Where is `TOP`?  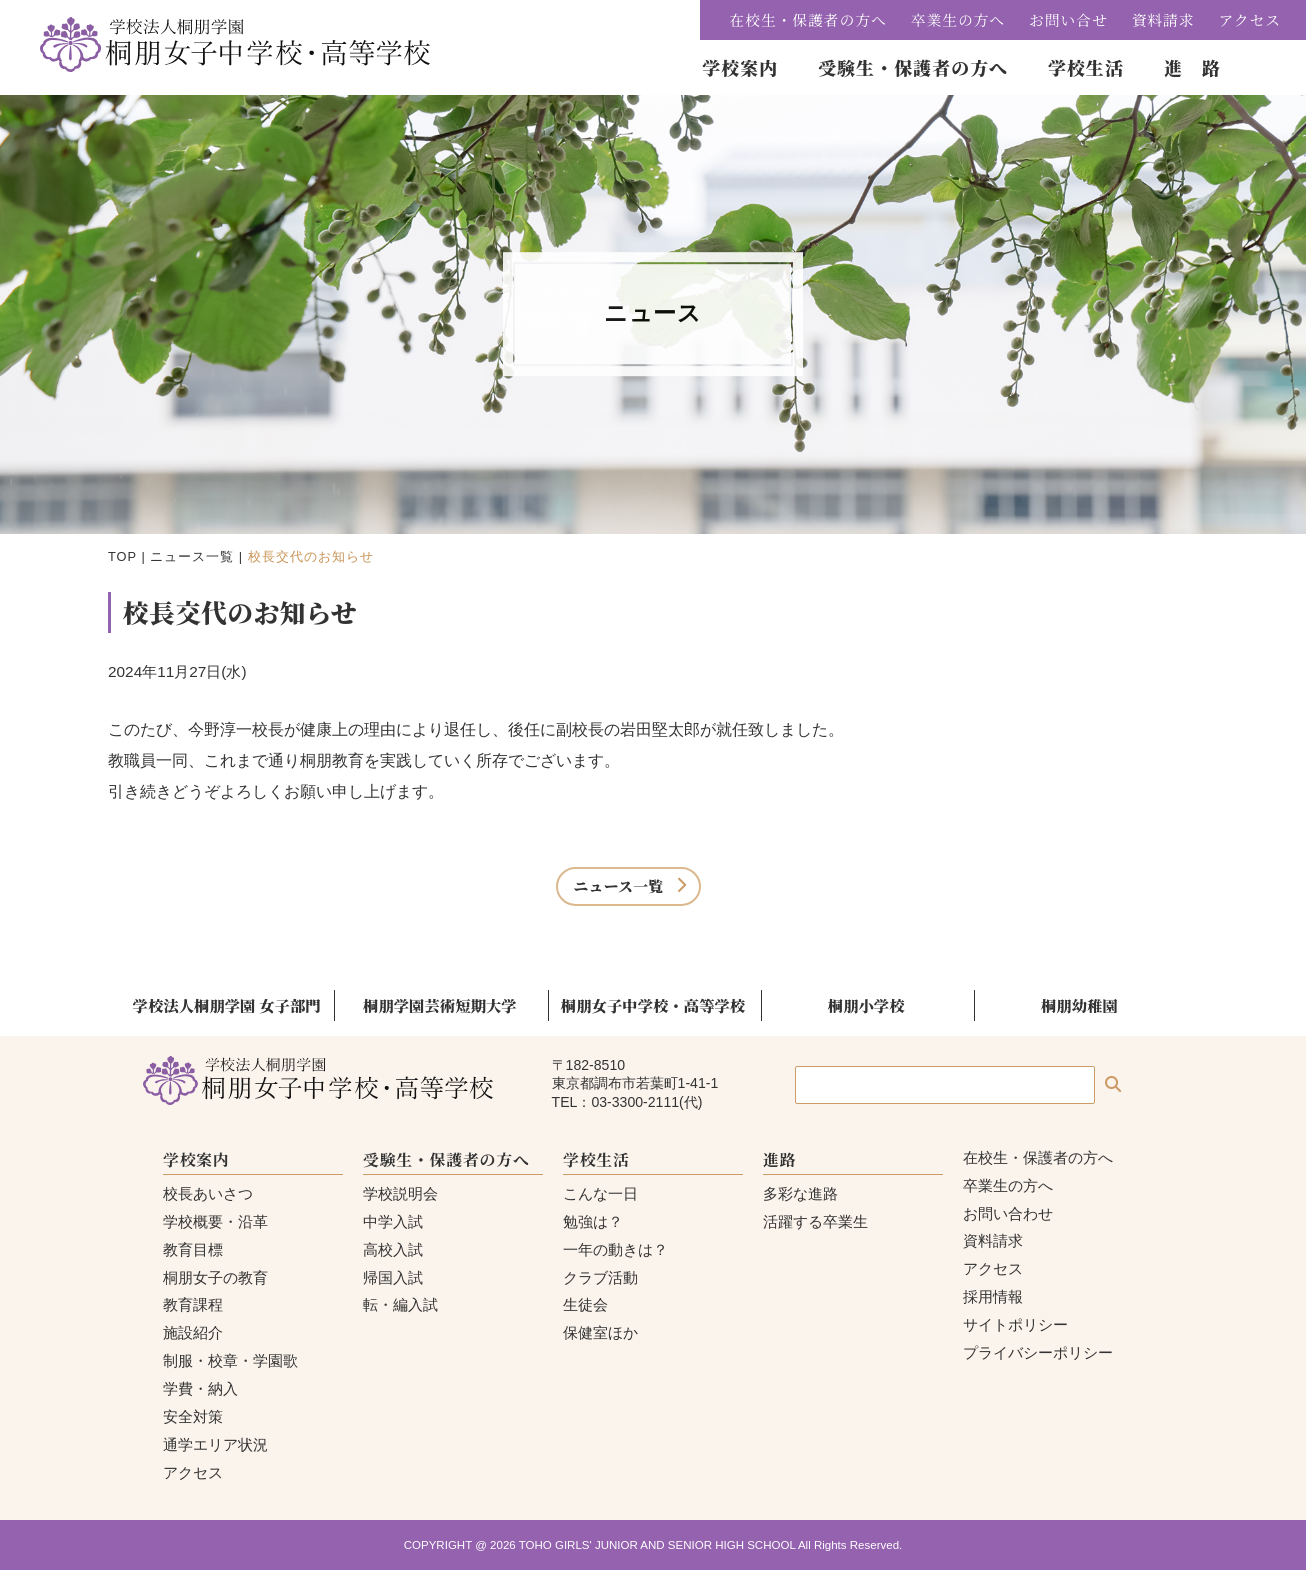
TOP is located at coordinates (122, 556).